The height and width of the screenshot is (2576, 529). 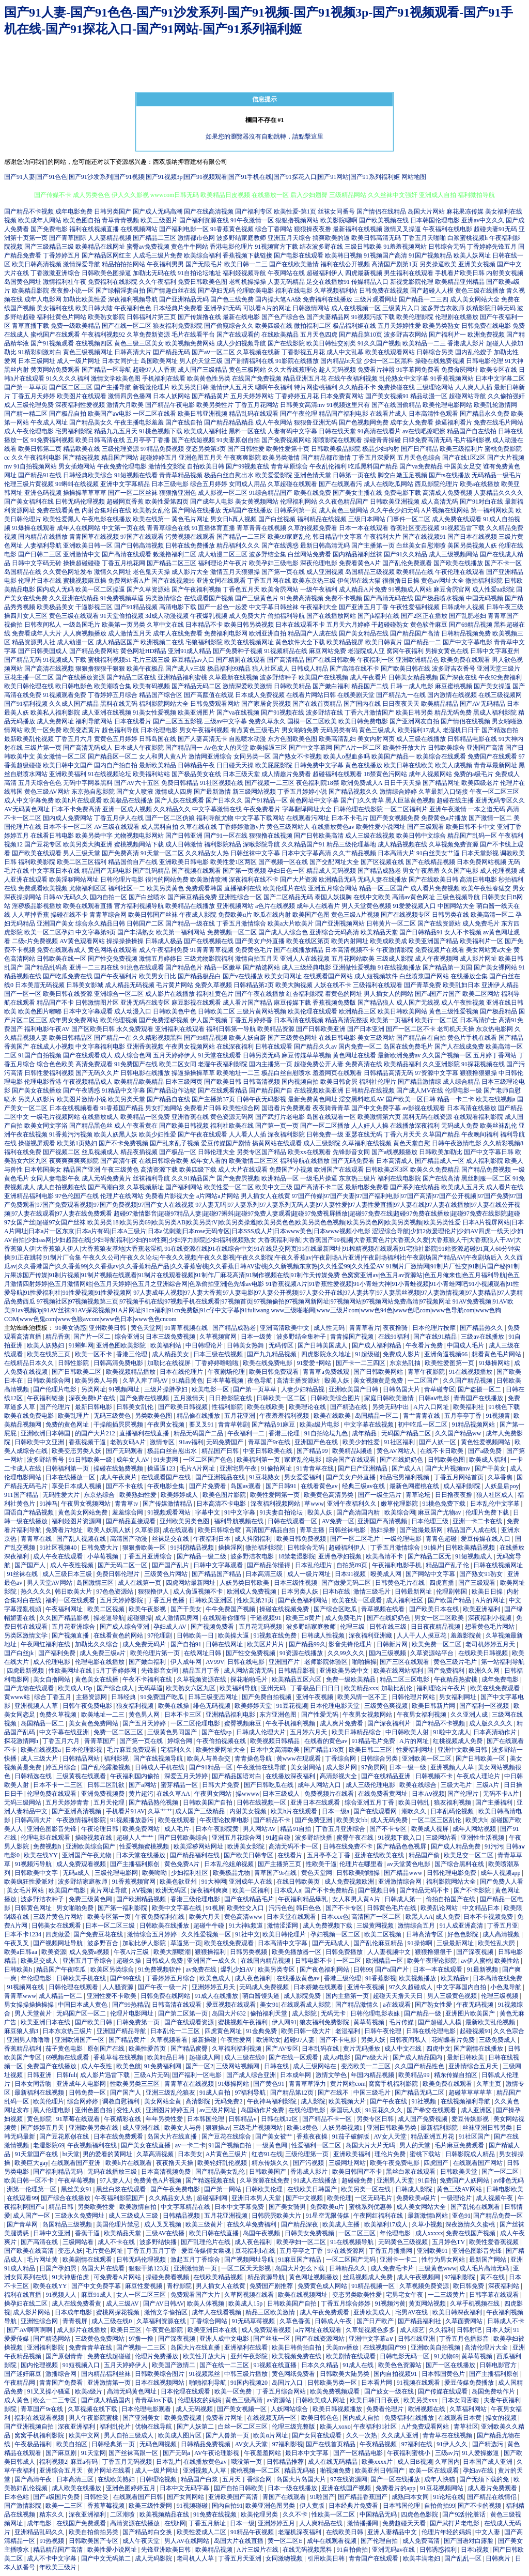 I want to click on 黄色三级AV网站, so click(x=47, y=791).